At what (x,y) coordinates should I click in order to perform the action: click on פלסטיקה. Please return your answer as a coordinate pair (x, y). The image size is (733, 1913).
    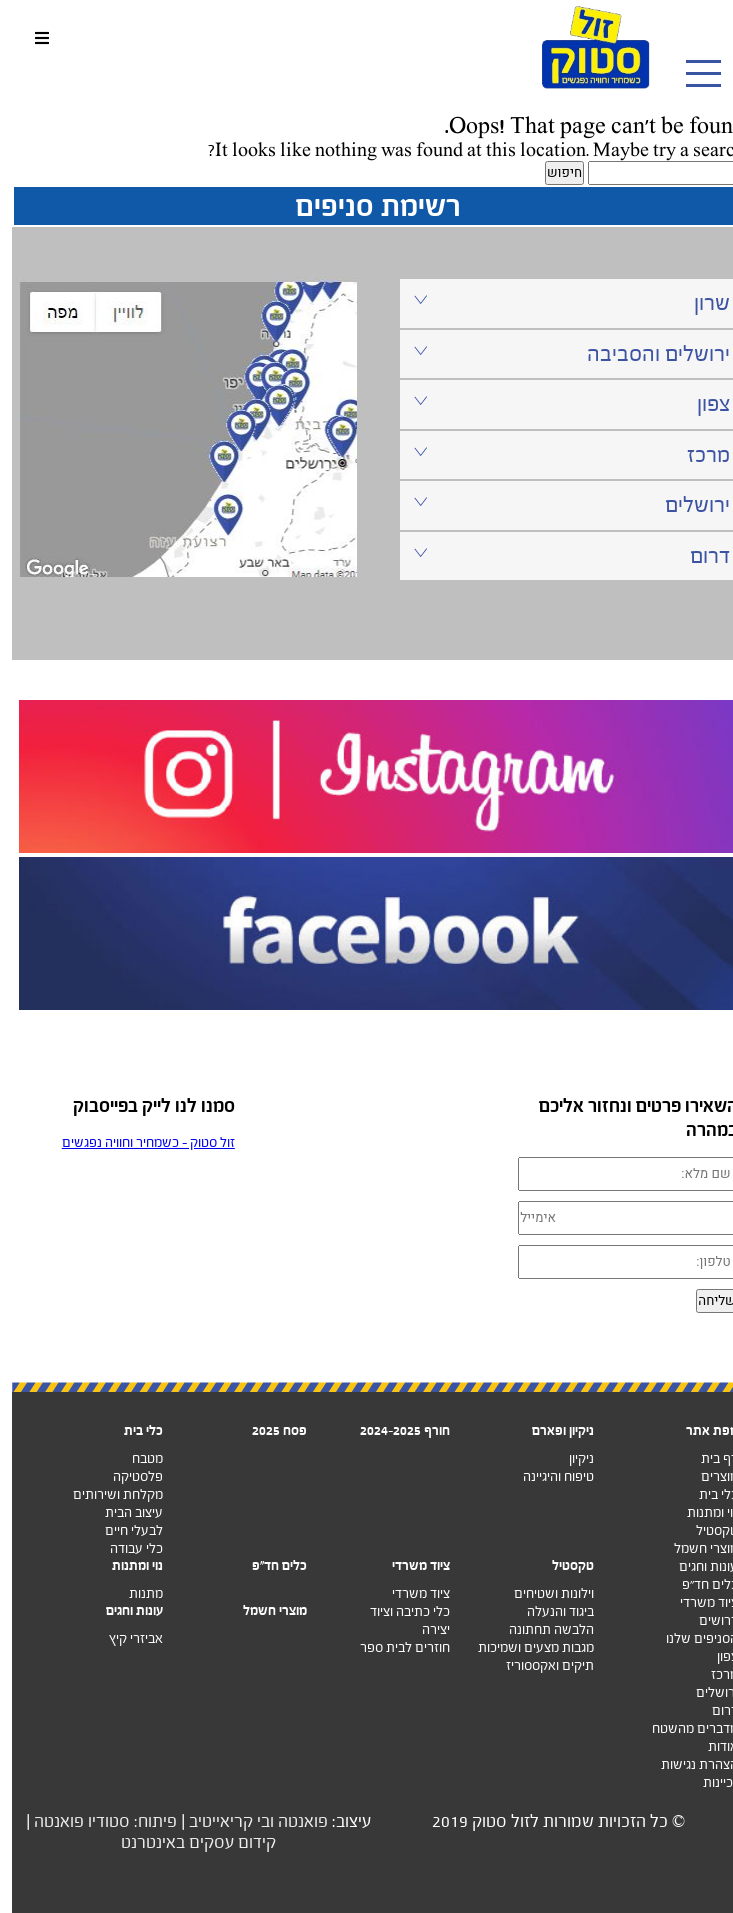
    Looking at the image, I should click on (126, 1476).